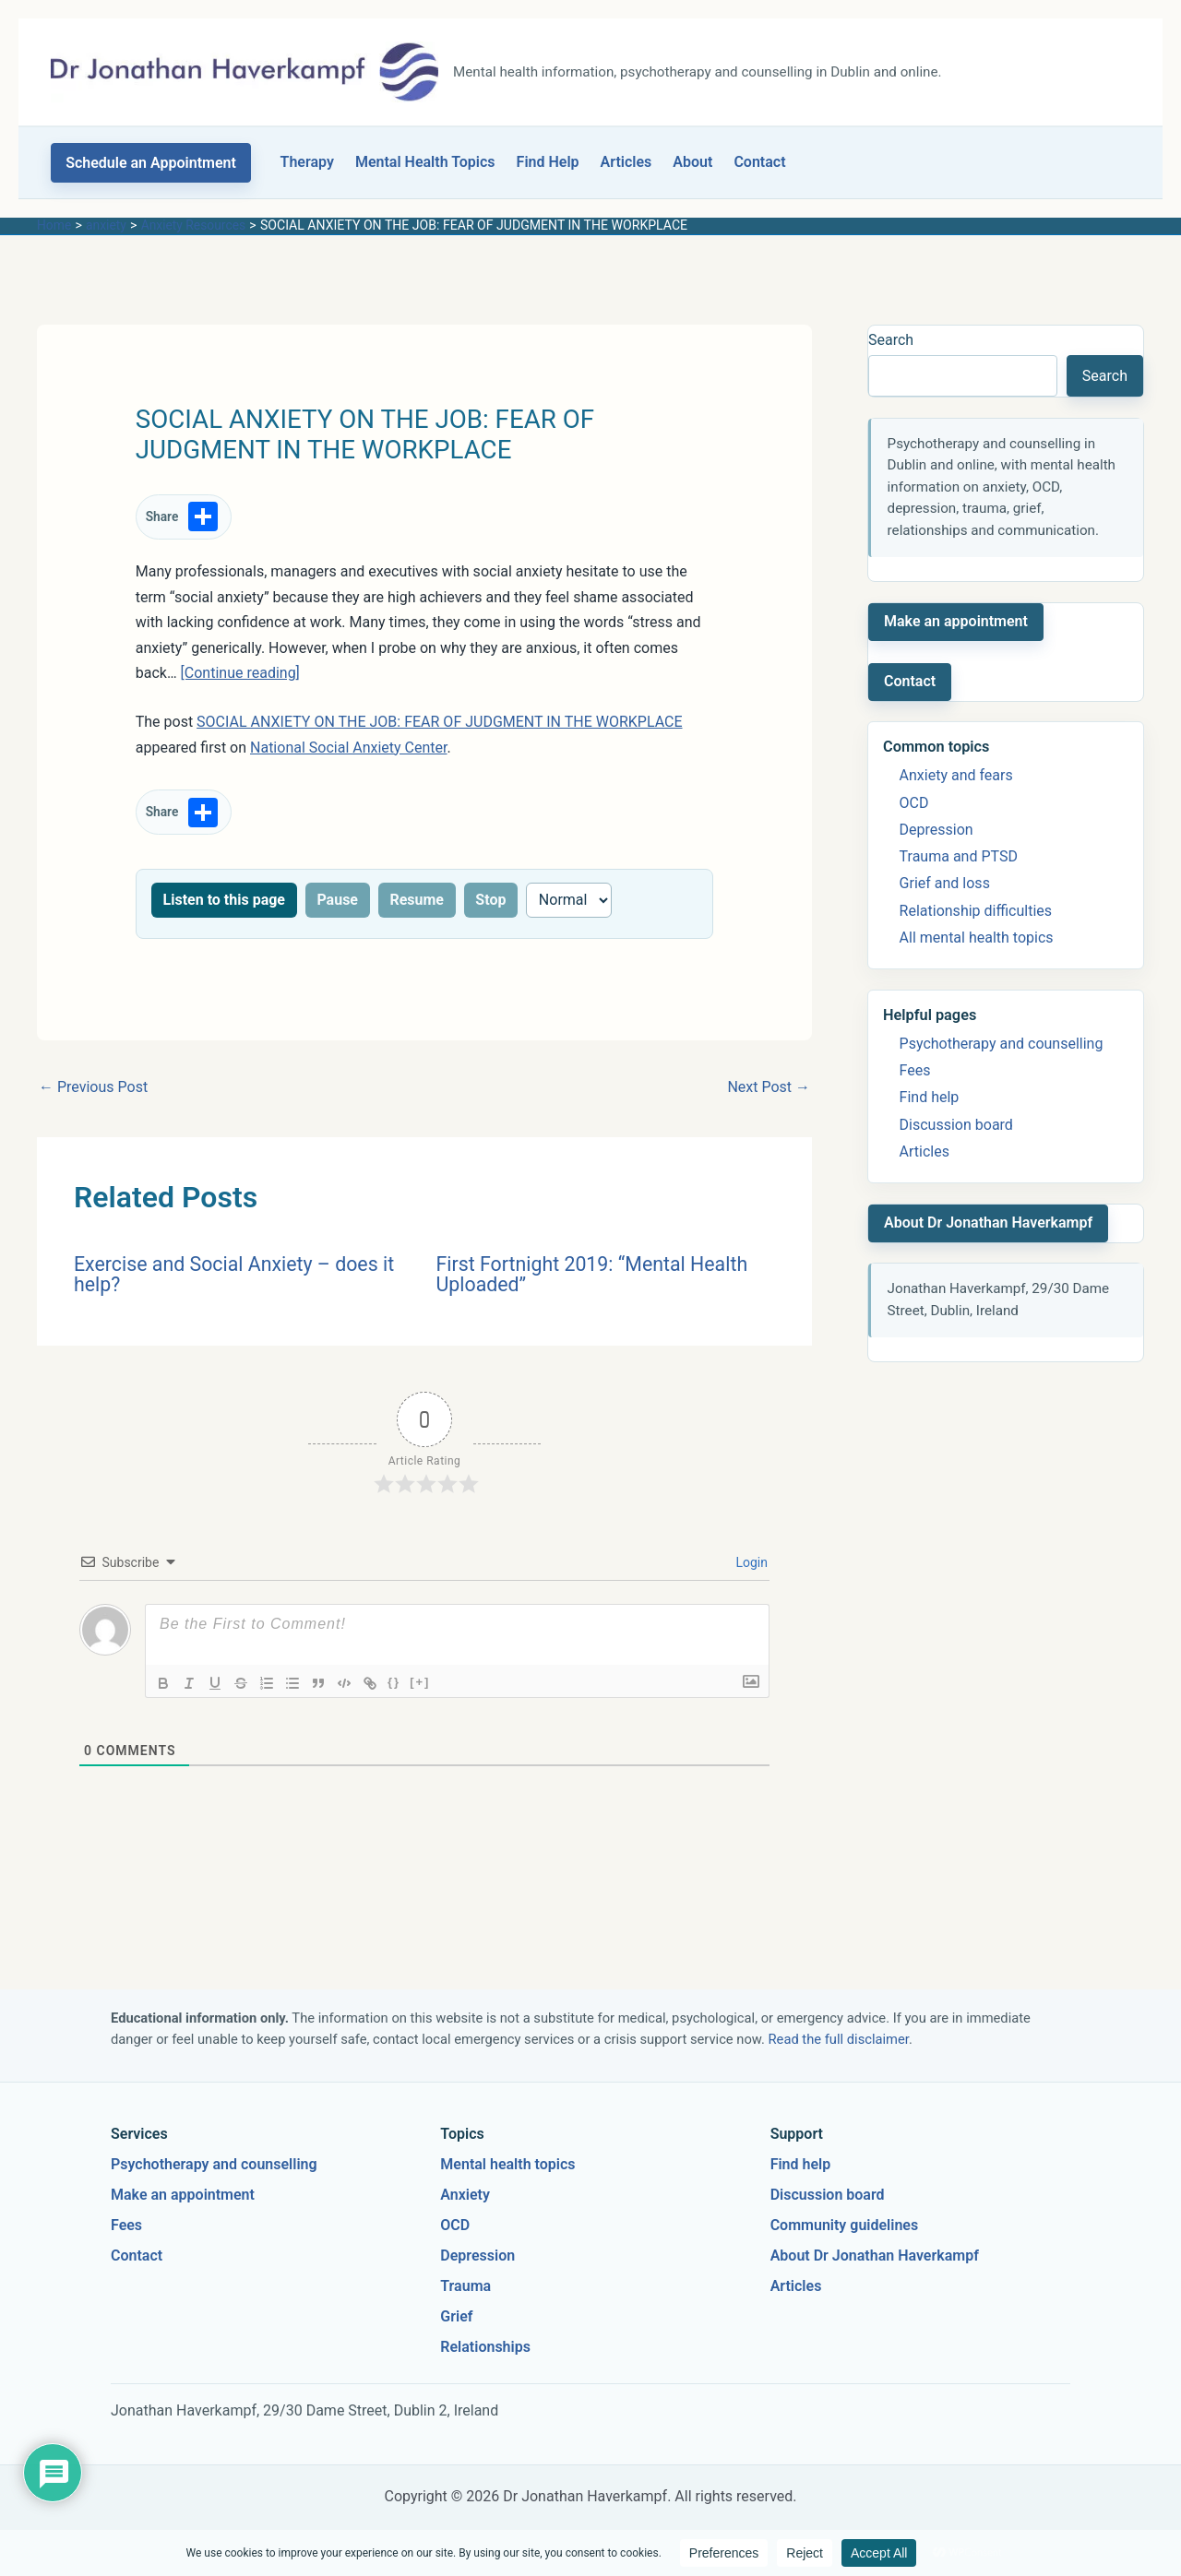  What do you see at coordinates (750, 1562) in the screenshot?
I see `Login` at bounding box center [750, 1562].